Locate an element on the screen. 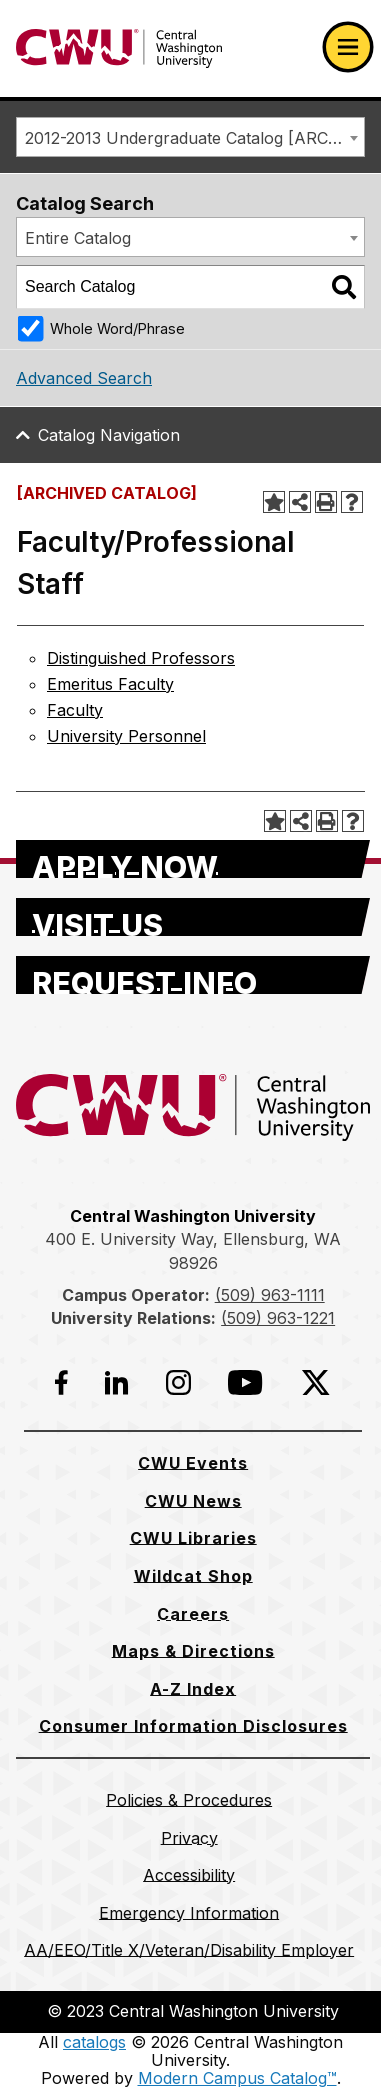 This screenshot has width=381, height=2087. Entire Catalog [textbox] is located at coordinates (78, 238).